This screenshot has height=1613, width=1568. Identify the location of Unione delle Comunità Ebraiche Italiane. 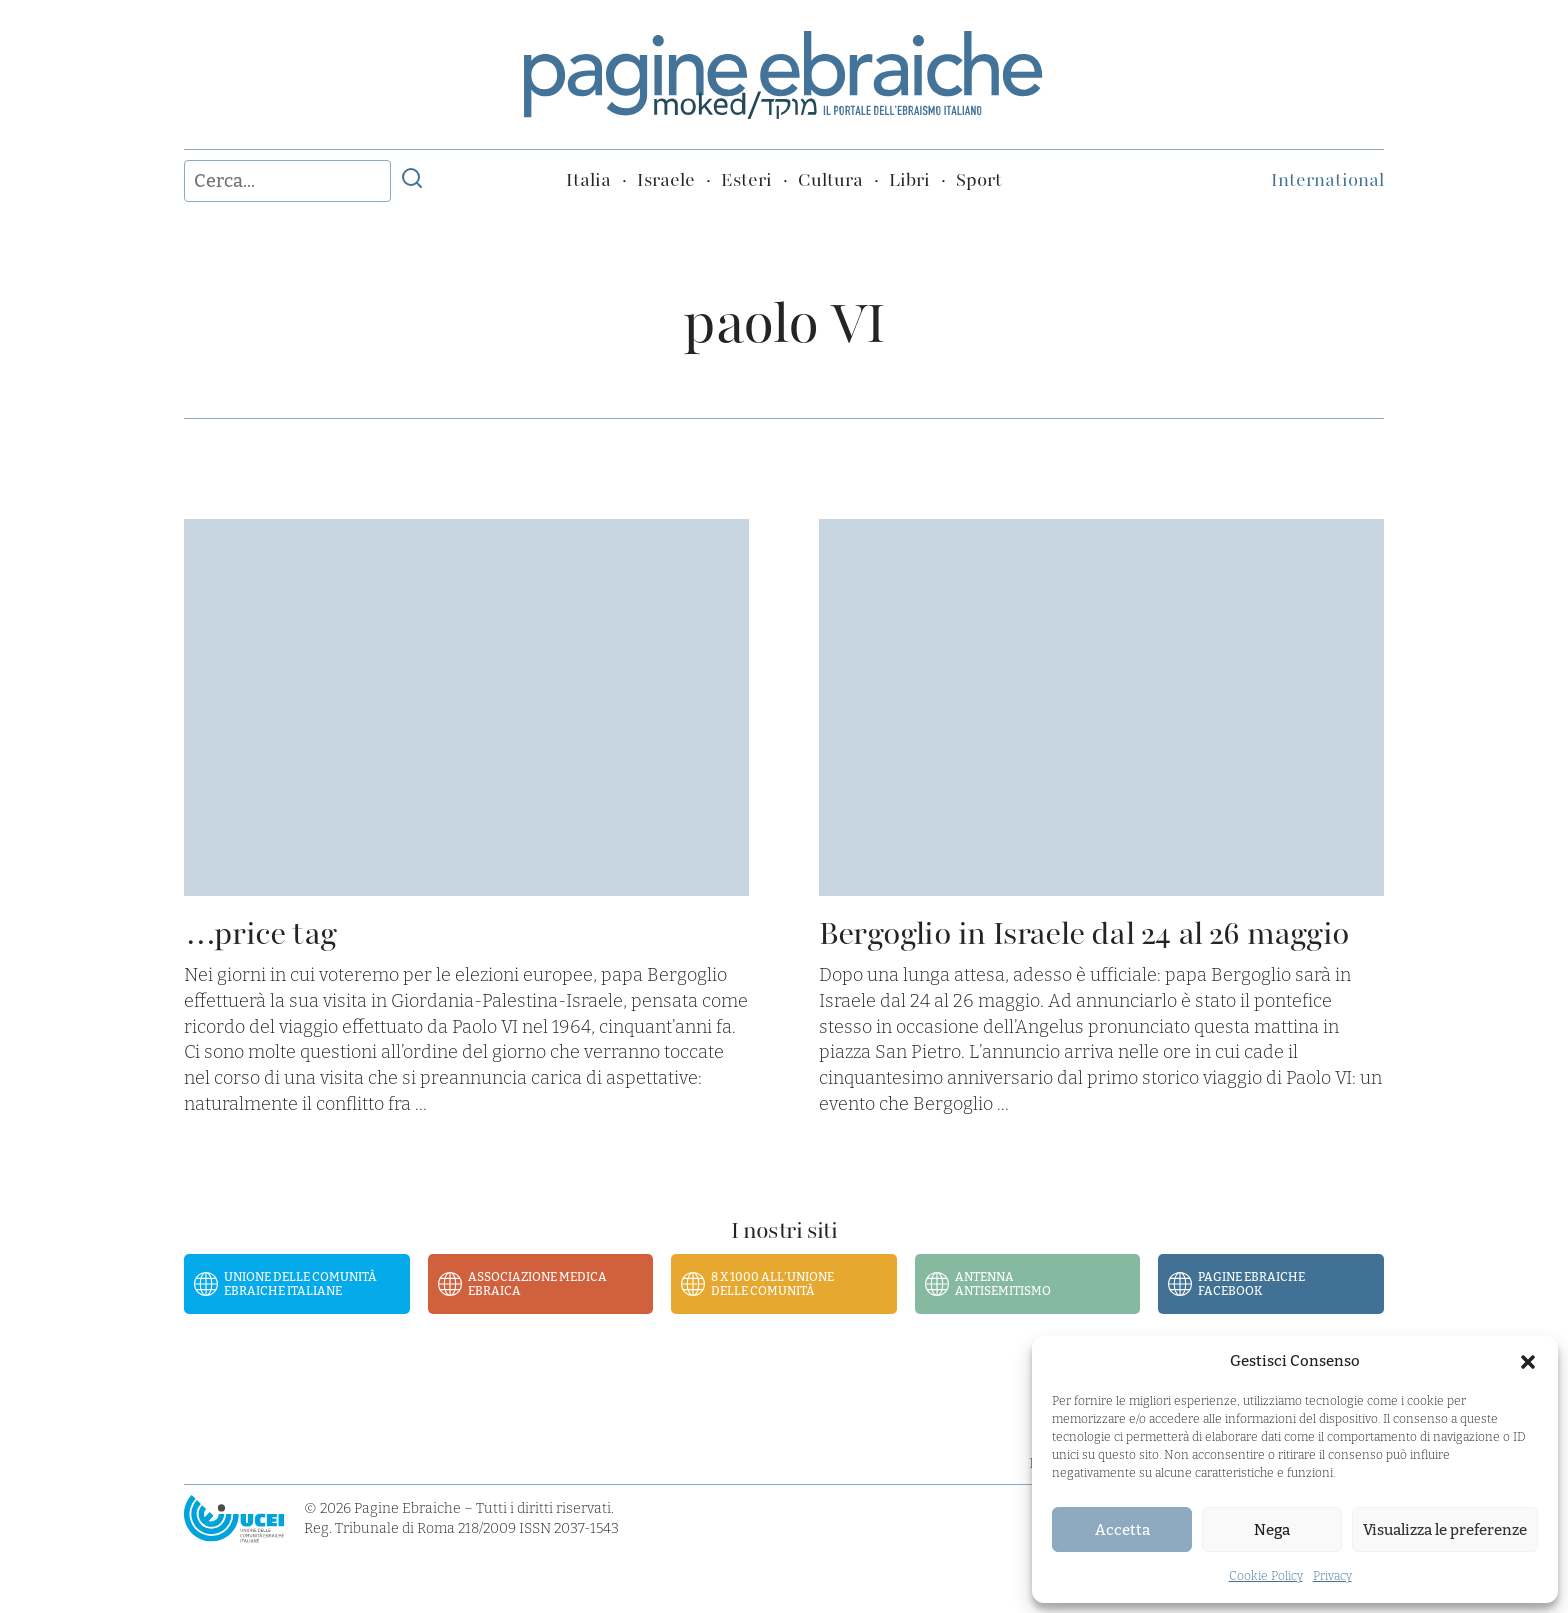
(300, 1284).